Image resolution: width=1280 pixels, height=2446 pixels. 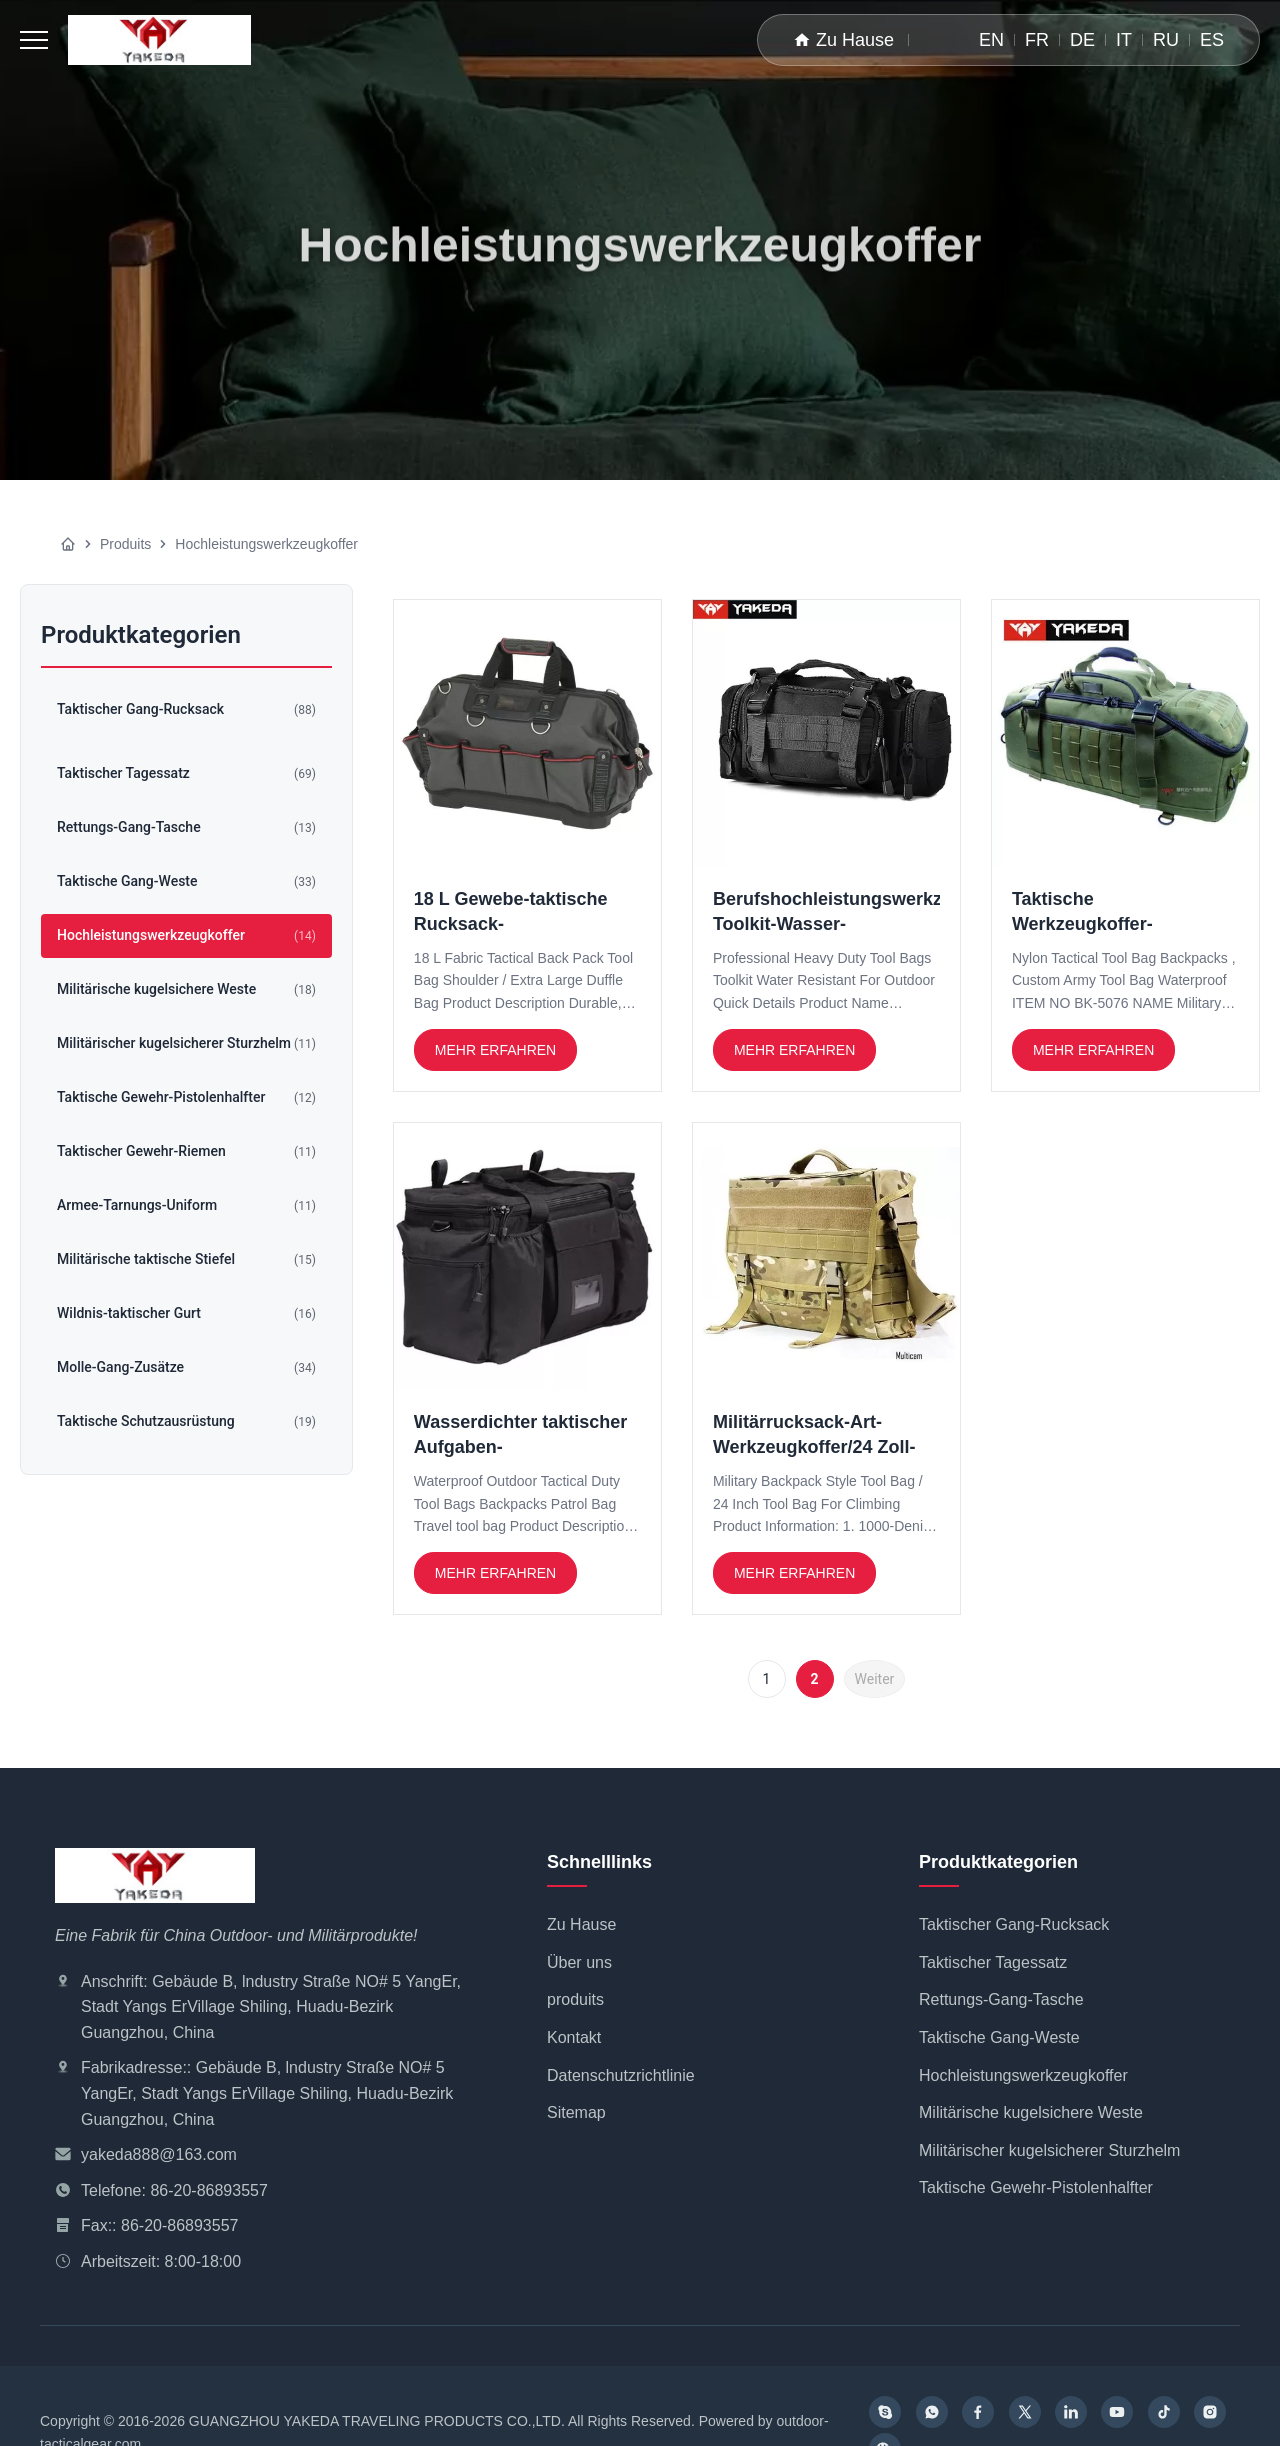 What do you see at coordinates (1001, 1999) in the screenshot?
I see `Rettungs-Gang-Tasche` at bounding box center [1001, 1999].